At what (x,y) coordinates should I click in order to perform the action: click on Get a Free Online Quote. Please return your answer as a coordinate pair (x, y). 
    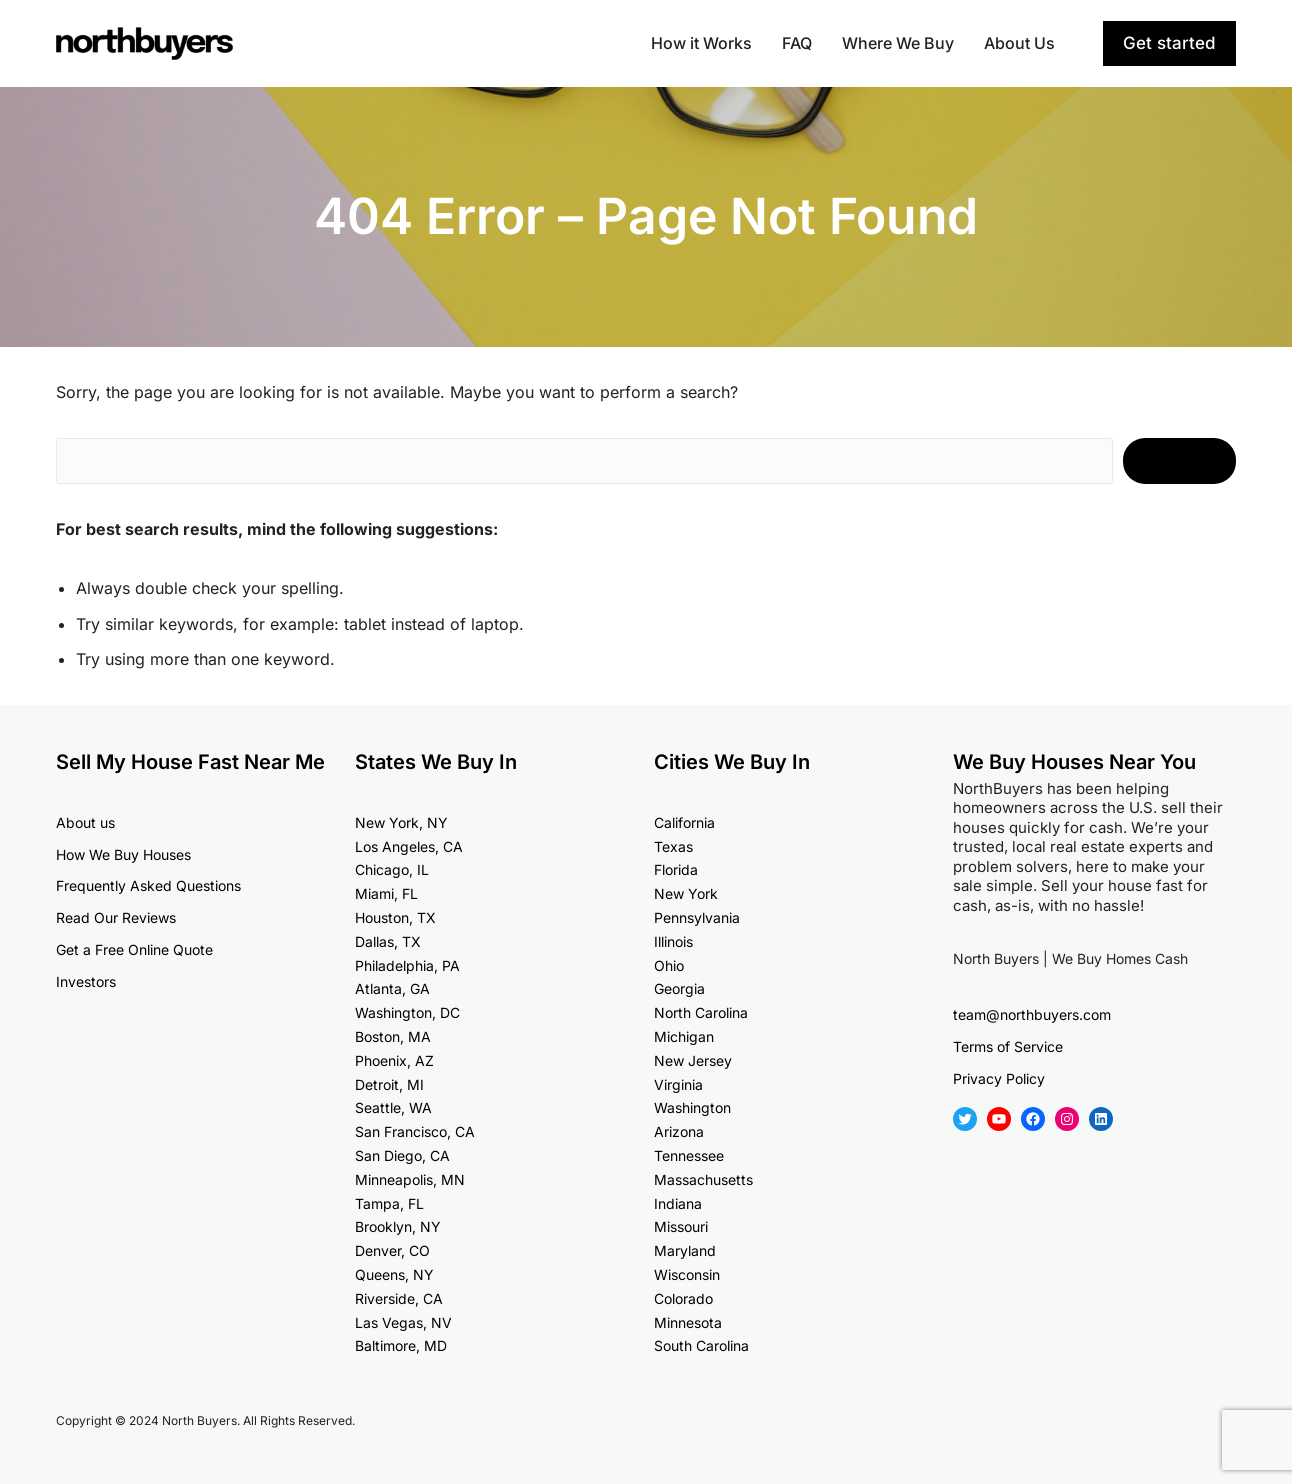
    Looking at the image, I should click on (134, 949).